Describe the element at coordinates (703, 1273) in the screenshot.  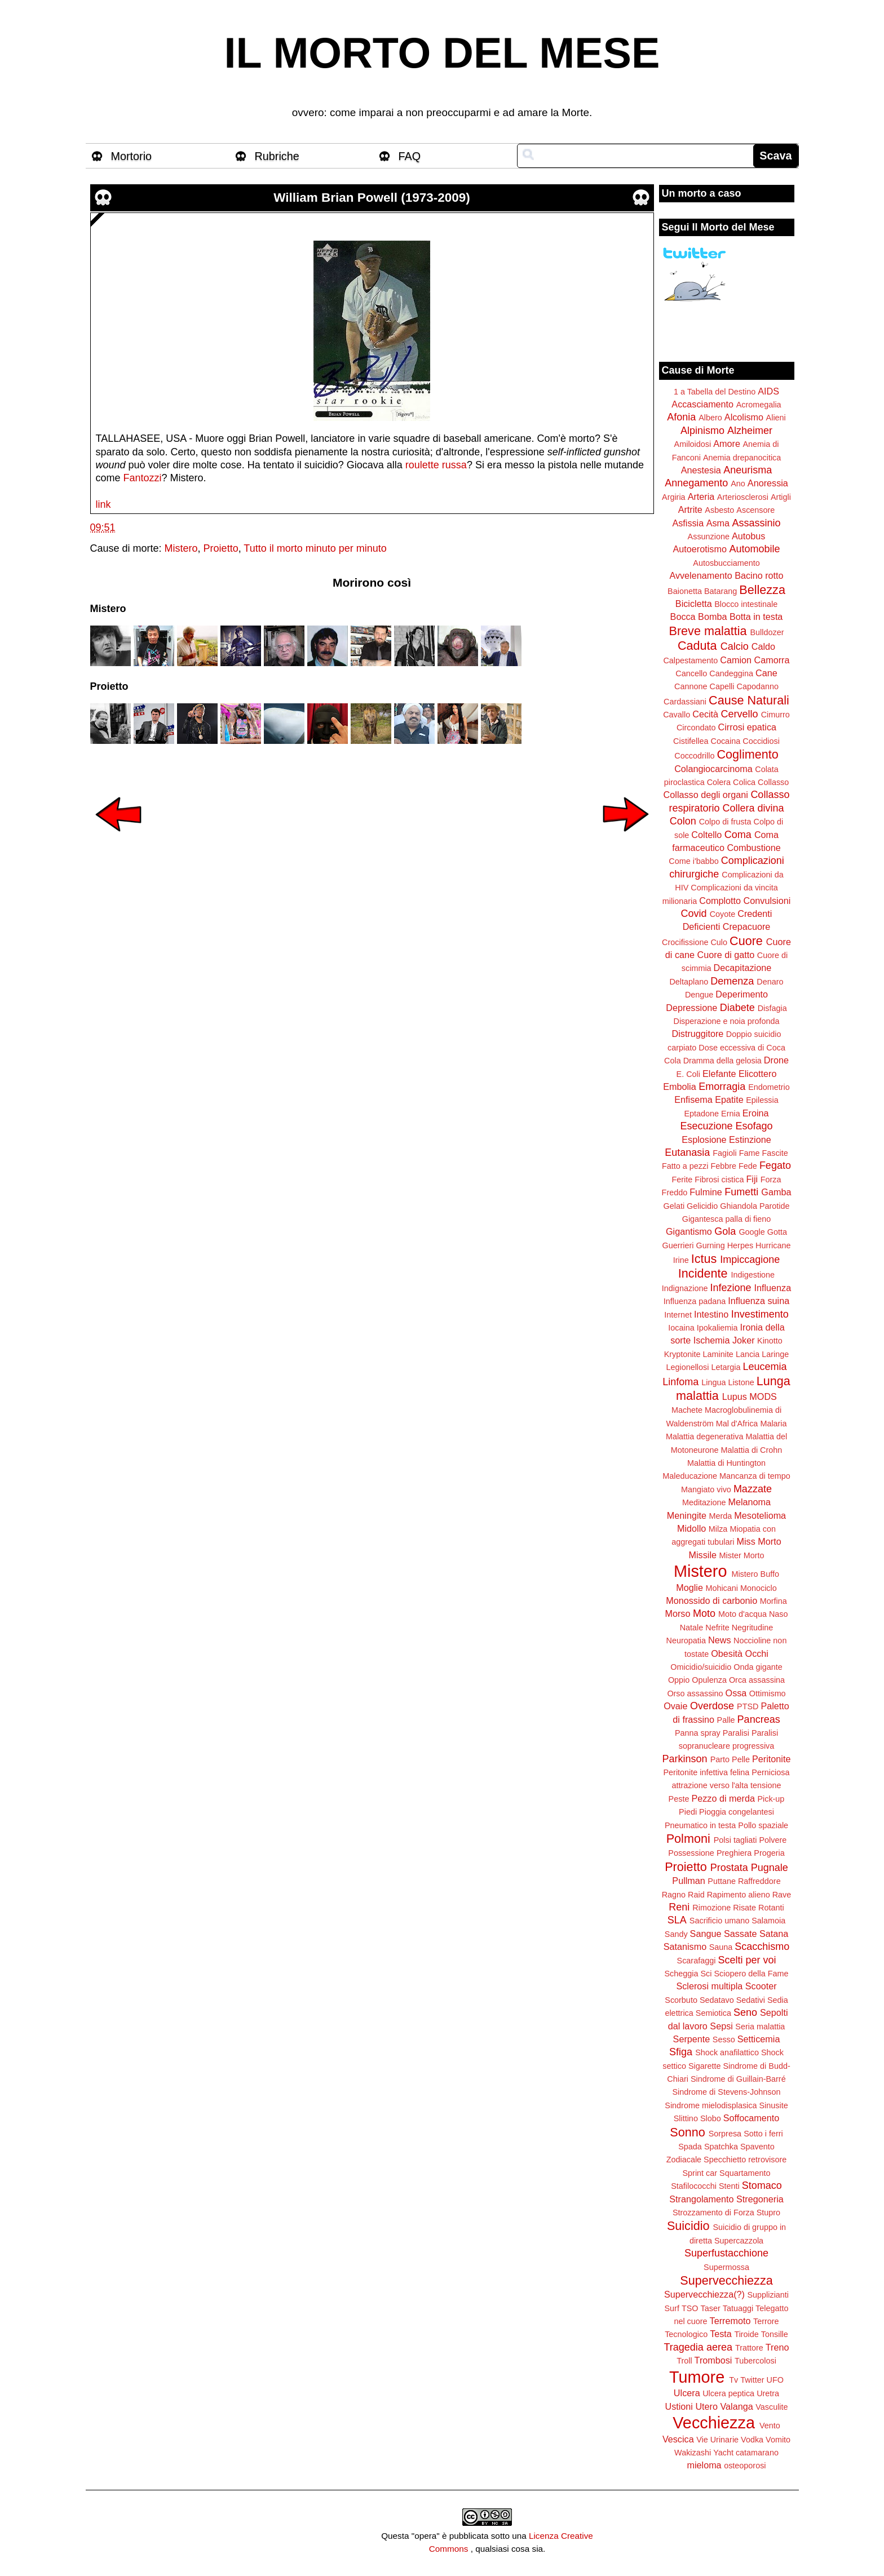
I see `Incidente` at that location.